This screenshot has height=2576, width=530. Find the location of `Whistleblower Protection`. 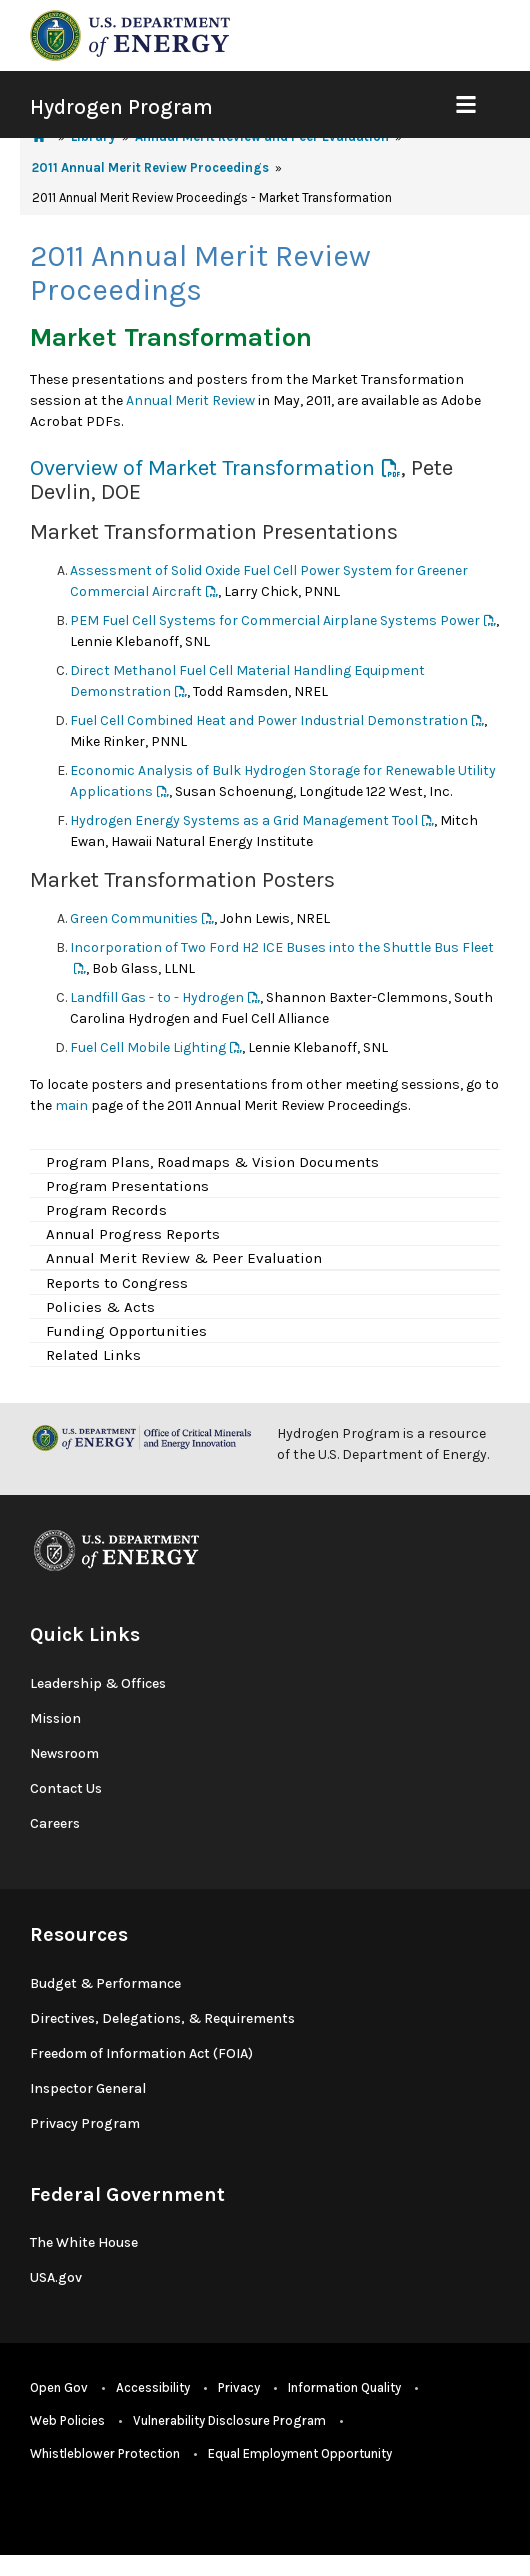

Whistleblower Protection is located at coordinates (105, 2453).